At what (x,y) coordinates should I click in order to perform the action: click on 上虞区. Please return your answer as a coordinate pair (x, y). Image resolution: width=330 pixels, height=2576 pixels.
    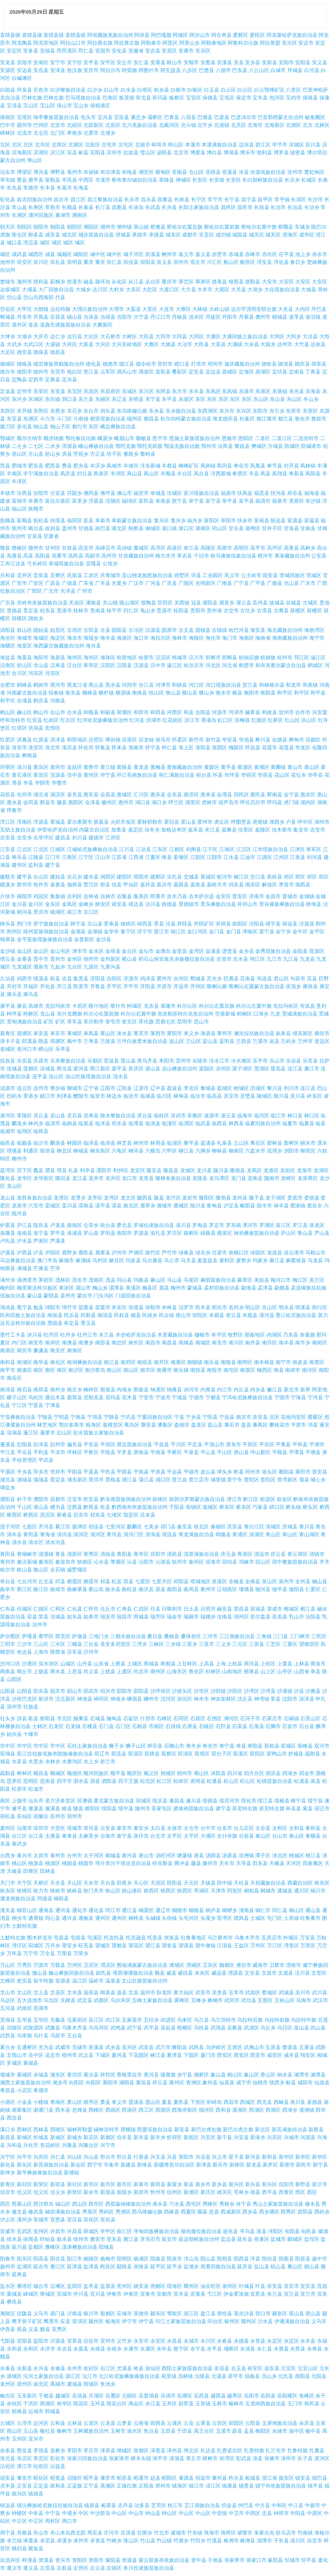
    Looking at the image, I should click on (124, 1671).